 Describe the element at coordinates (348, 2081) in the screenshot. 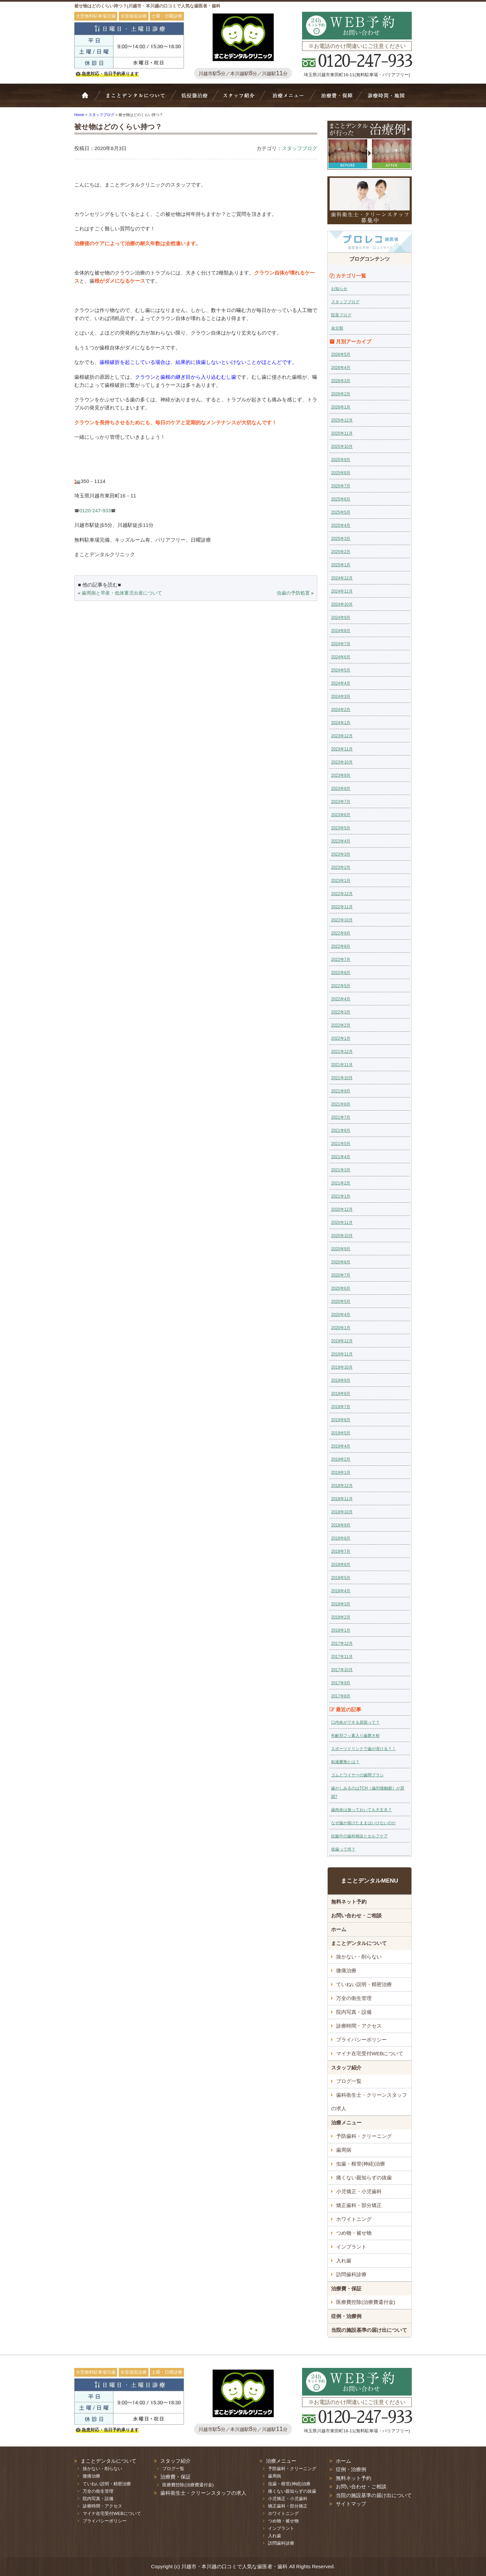

I see `ブログ一覧` at that location.